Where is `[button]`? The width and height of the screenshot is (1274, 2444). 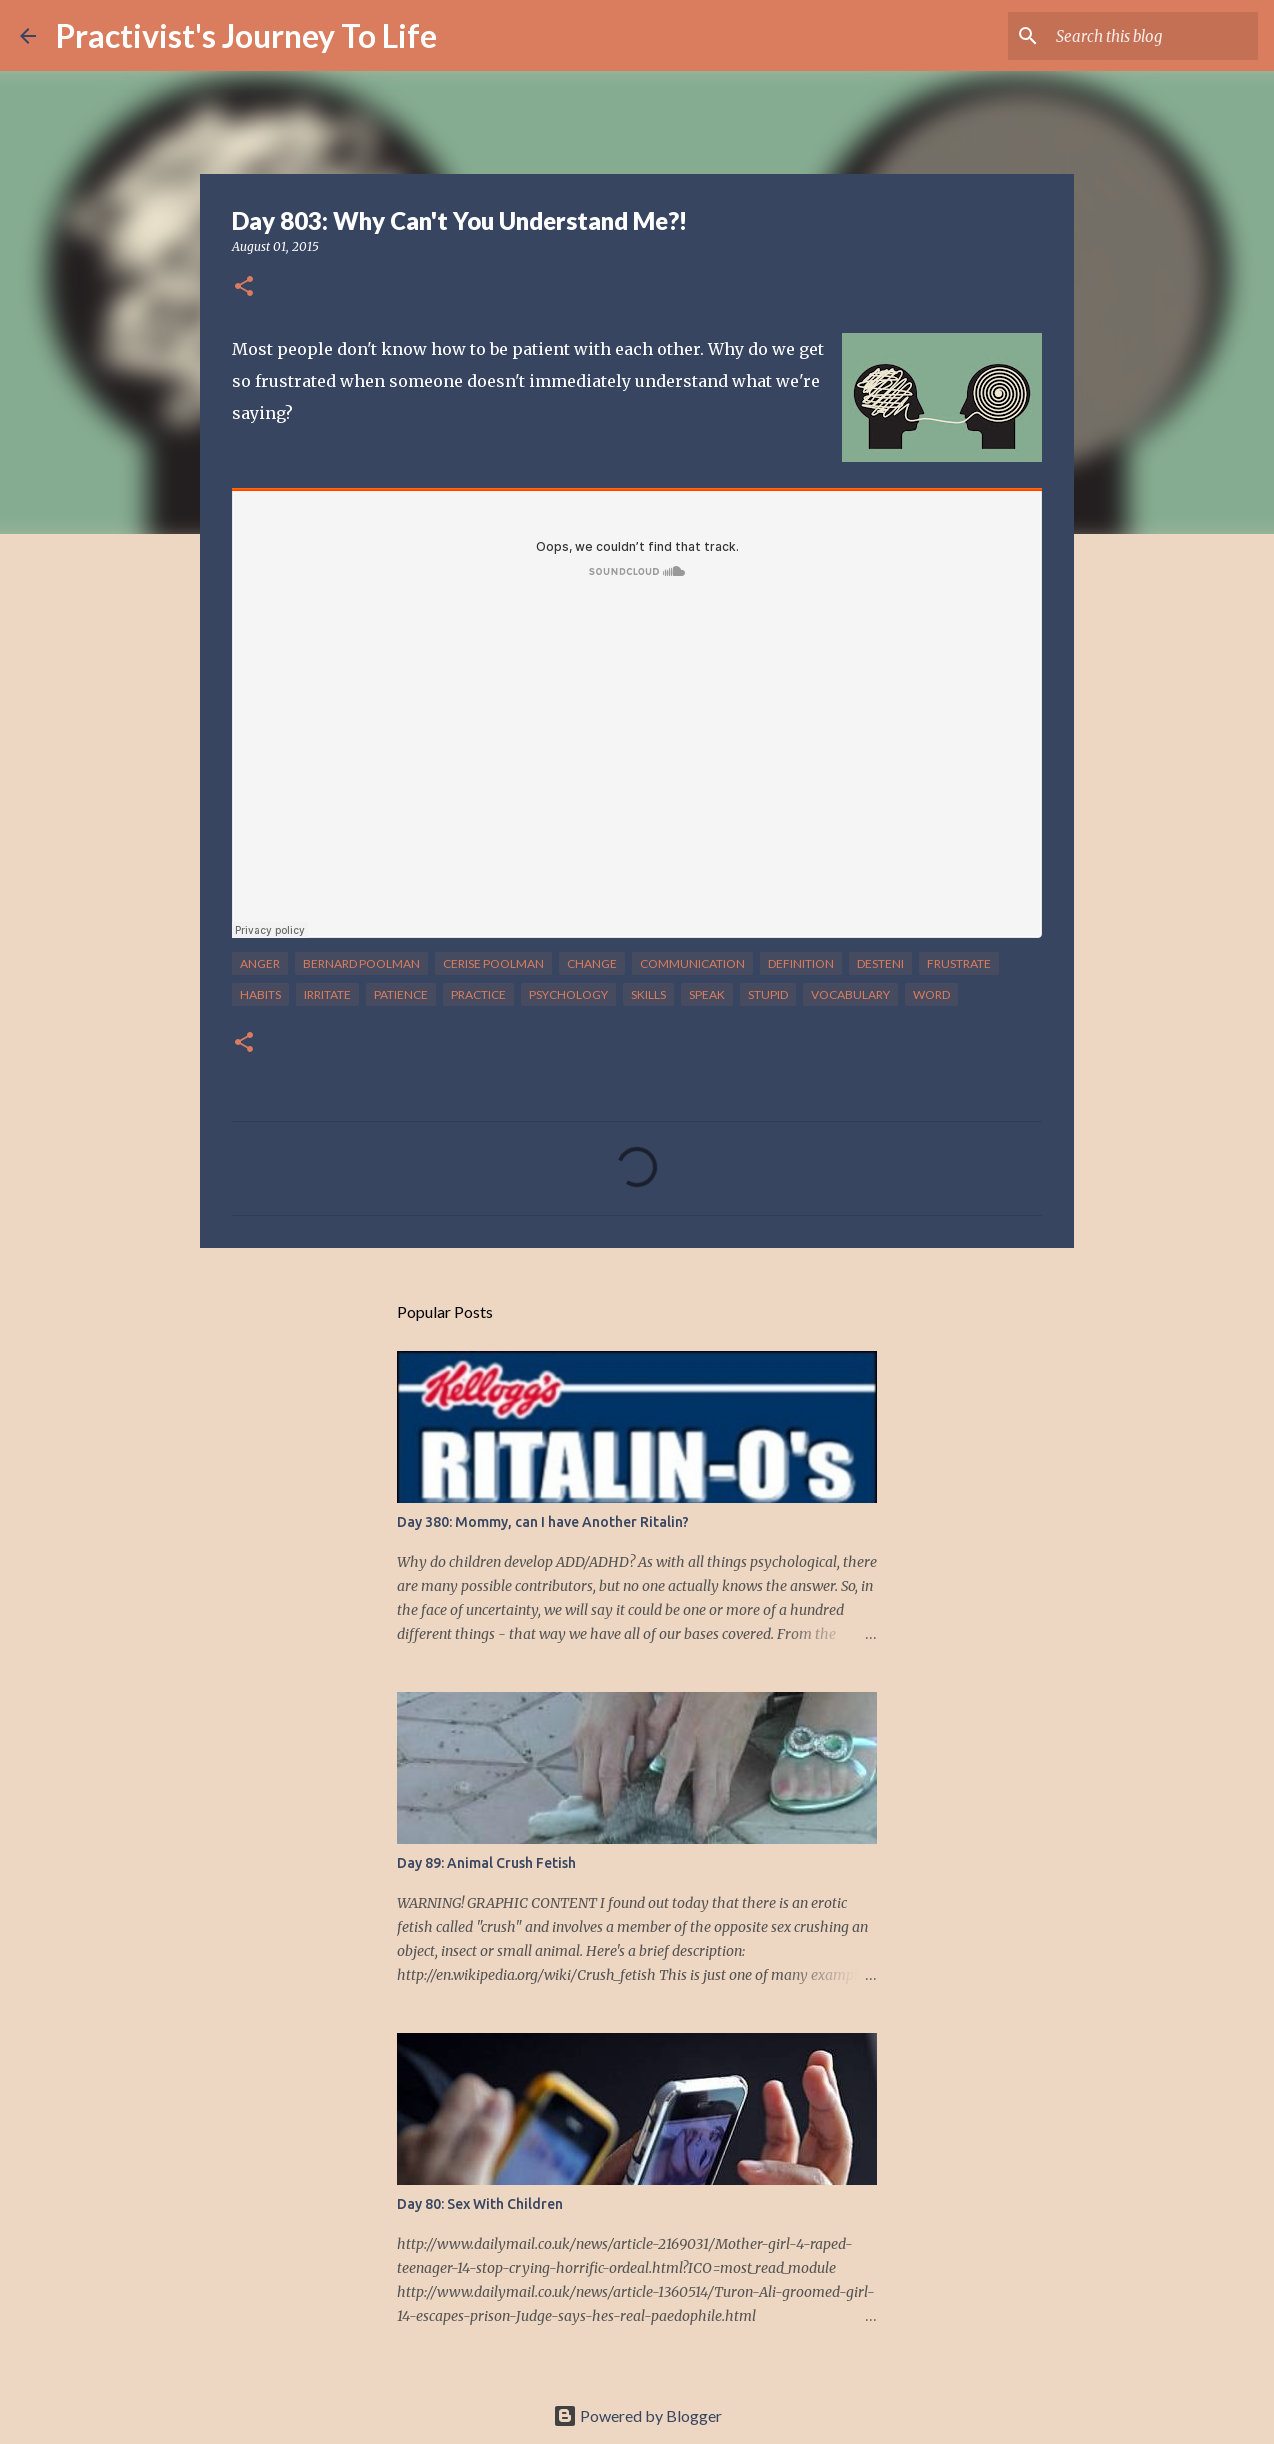 [button] is located at coordinates (244, 287).